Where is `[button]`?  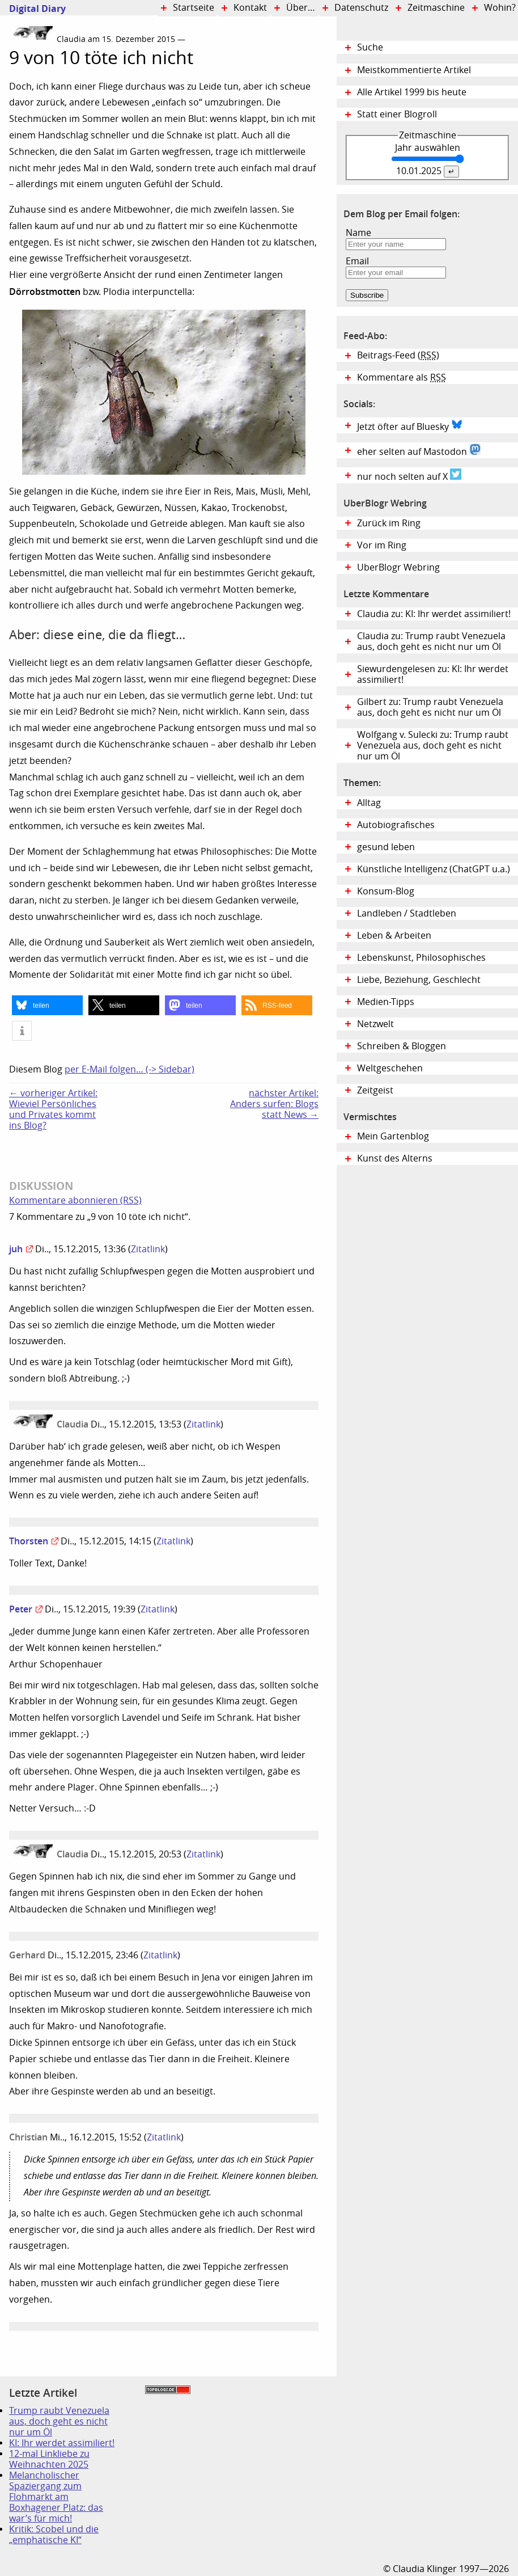 [button] is located at coordinates (47, 1005).